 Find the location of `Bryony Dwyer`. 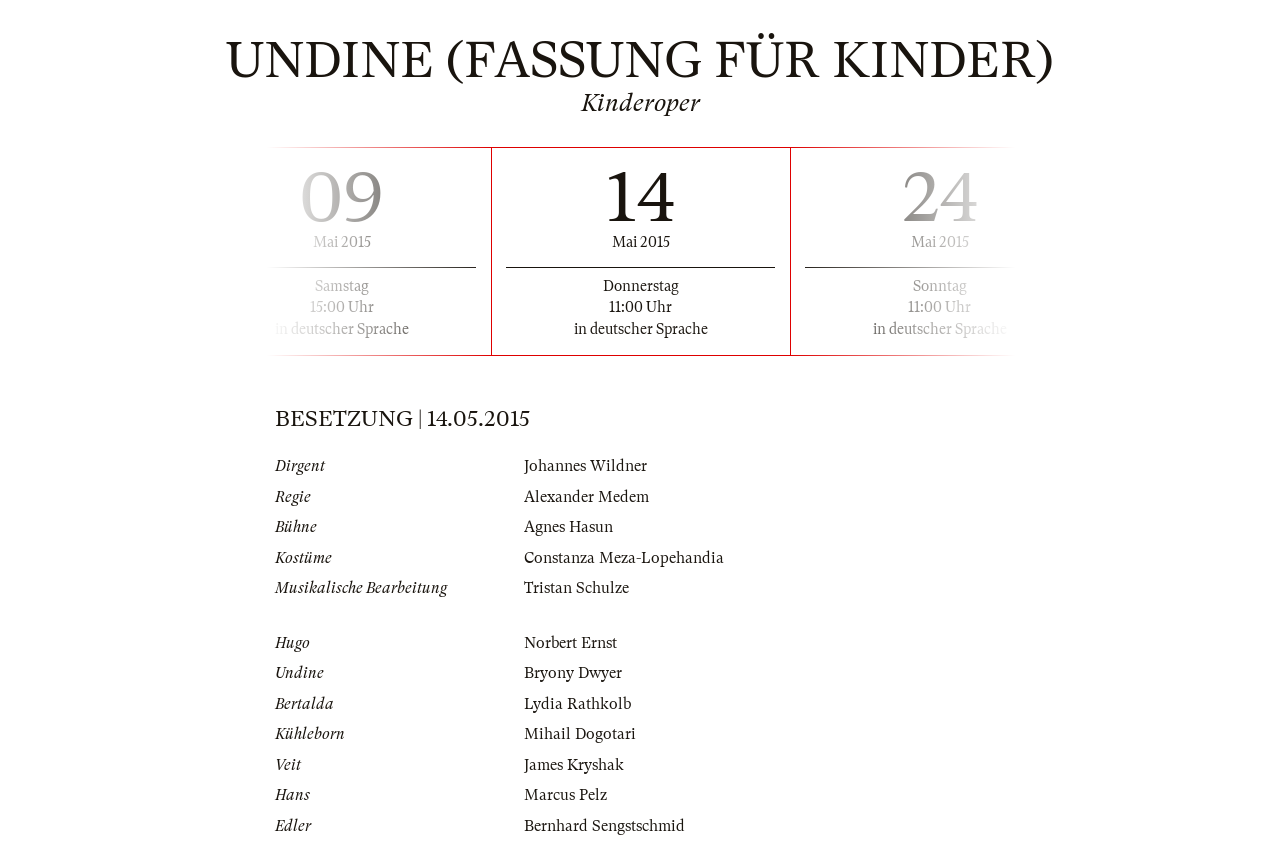

Bryony Dwyer is located at coordinates (573, 673).